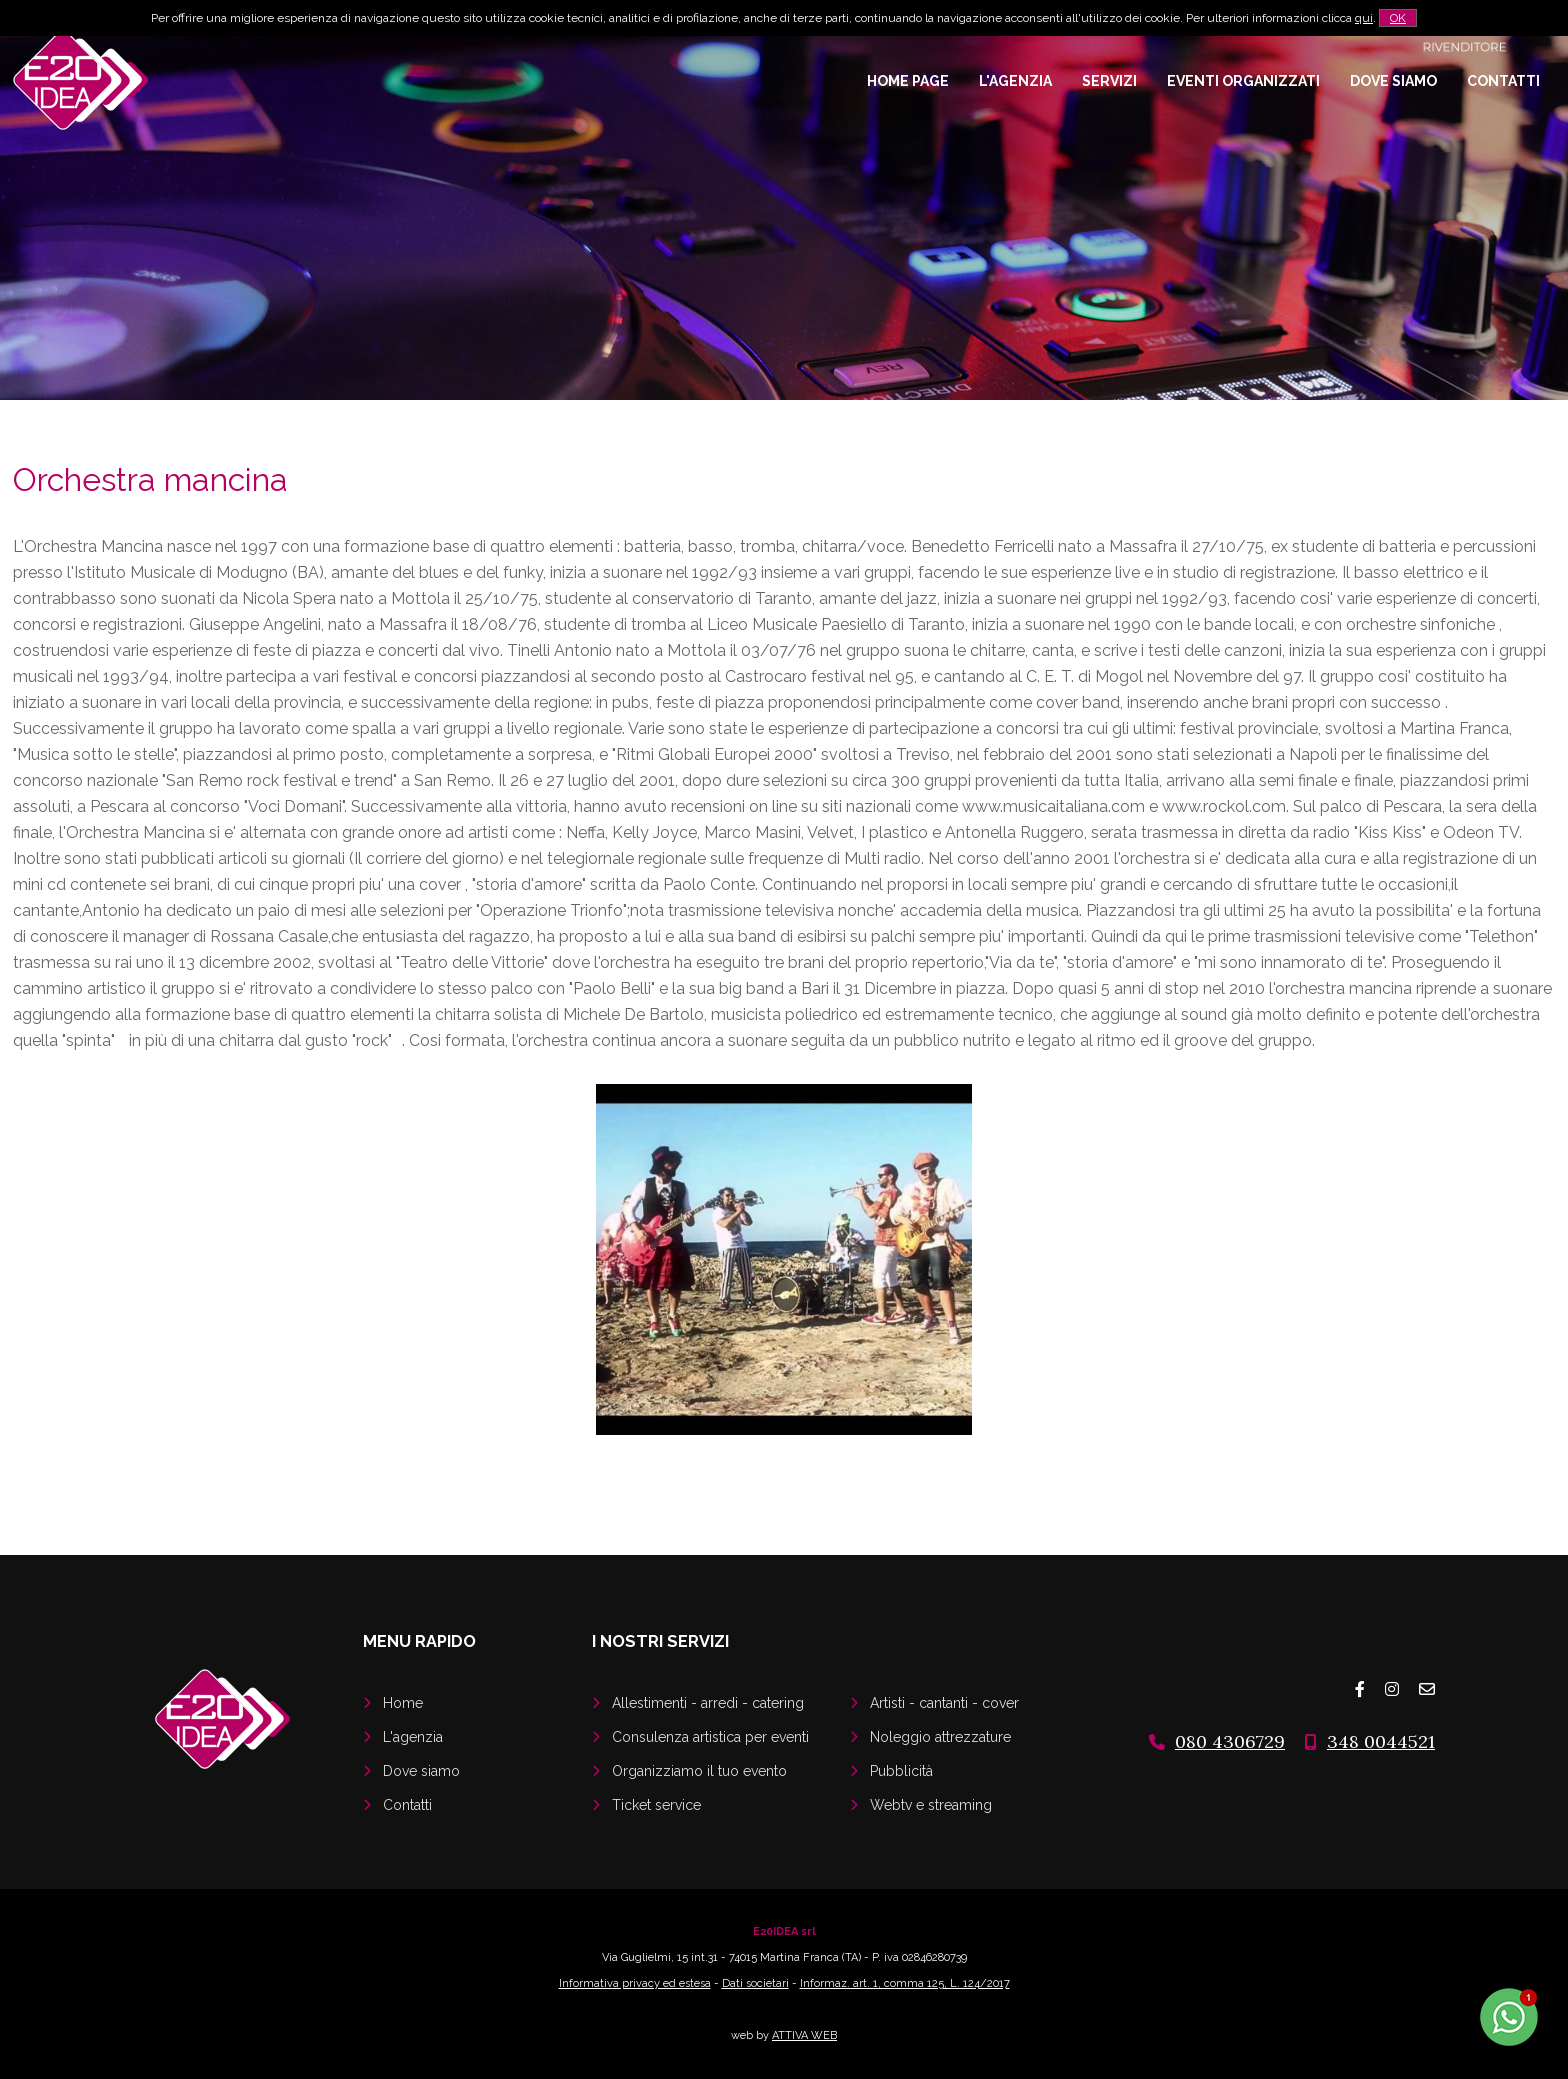 The height and width of the screenshot is (2079, 1568). Describe the element at coordinates (1398, 18) in the screenshot. I see `OK` at that location.